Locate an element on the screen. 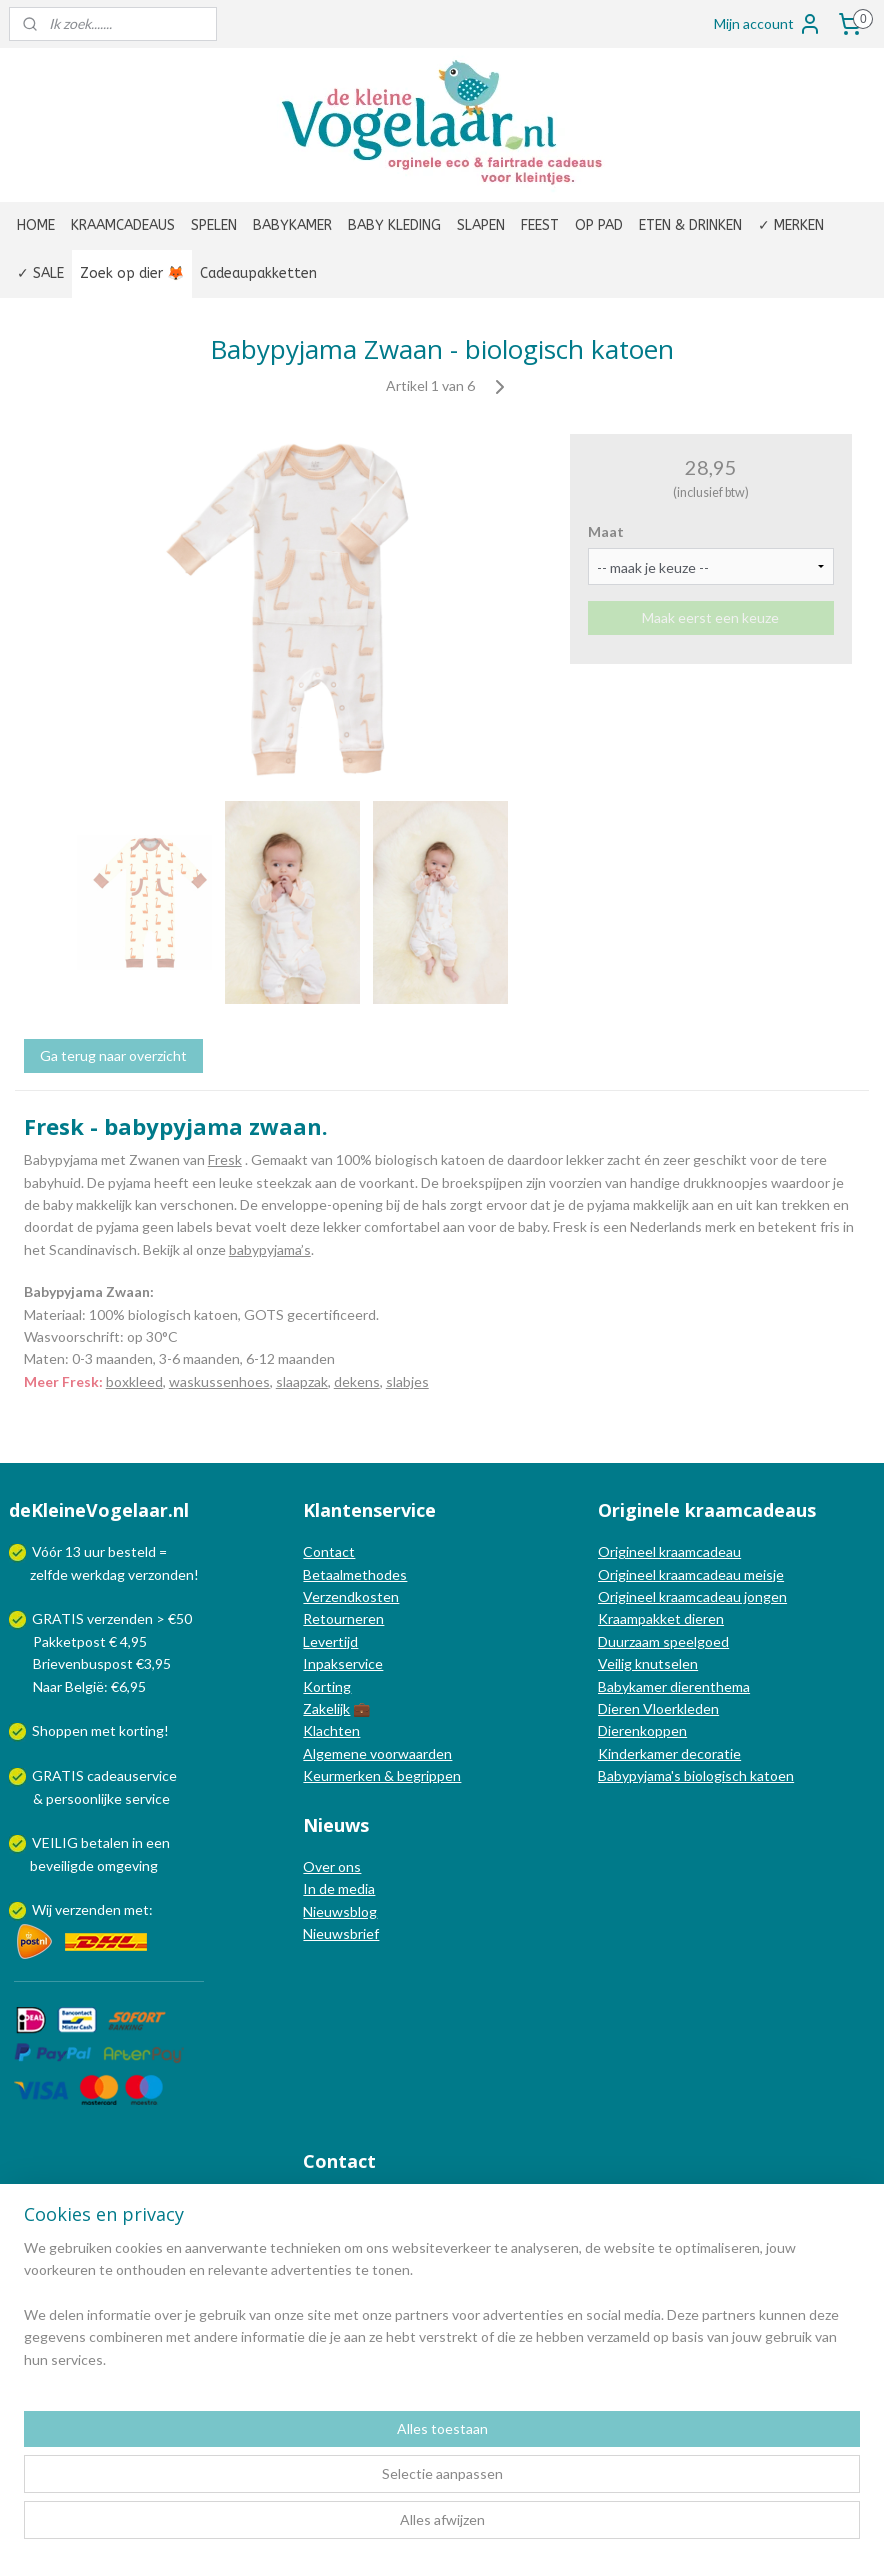  [region] is located at coordinates (310, 2461).